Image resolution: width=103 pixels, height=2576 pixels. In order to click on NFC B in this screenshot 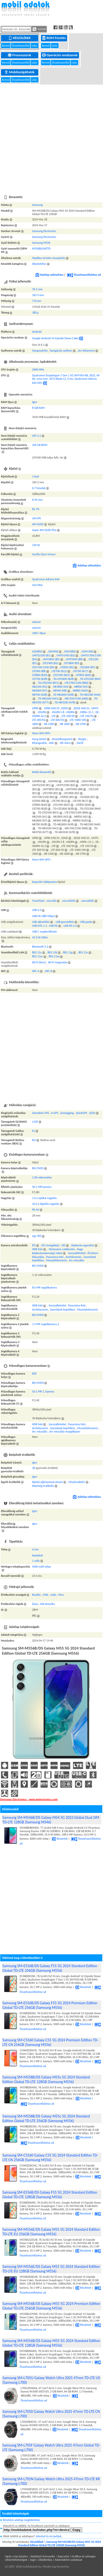, I will do `click(48, 971)`.